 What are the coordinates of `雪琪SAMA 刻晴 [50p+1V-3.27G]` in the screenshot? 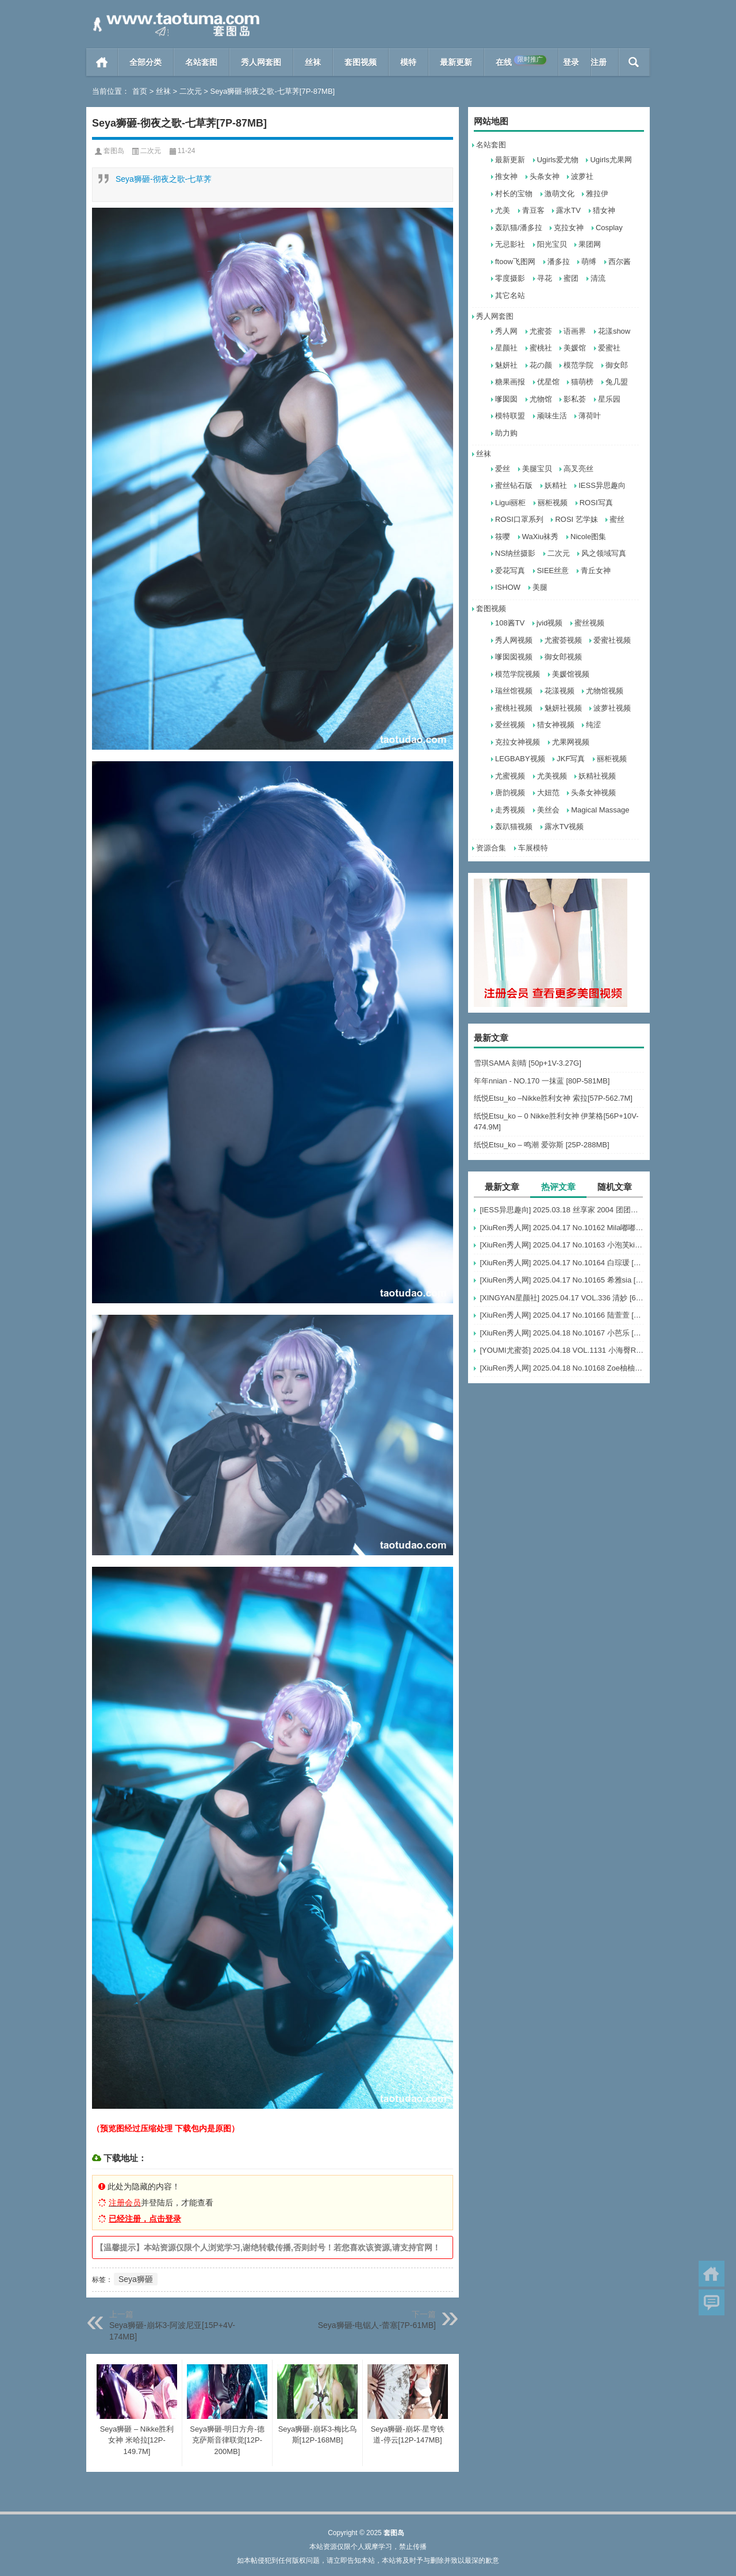 It's located at (527, 1063).